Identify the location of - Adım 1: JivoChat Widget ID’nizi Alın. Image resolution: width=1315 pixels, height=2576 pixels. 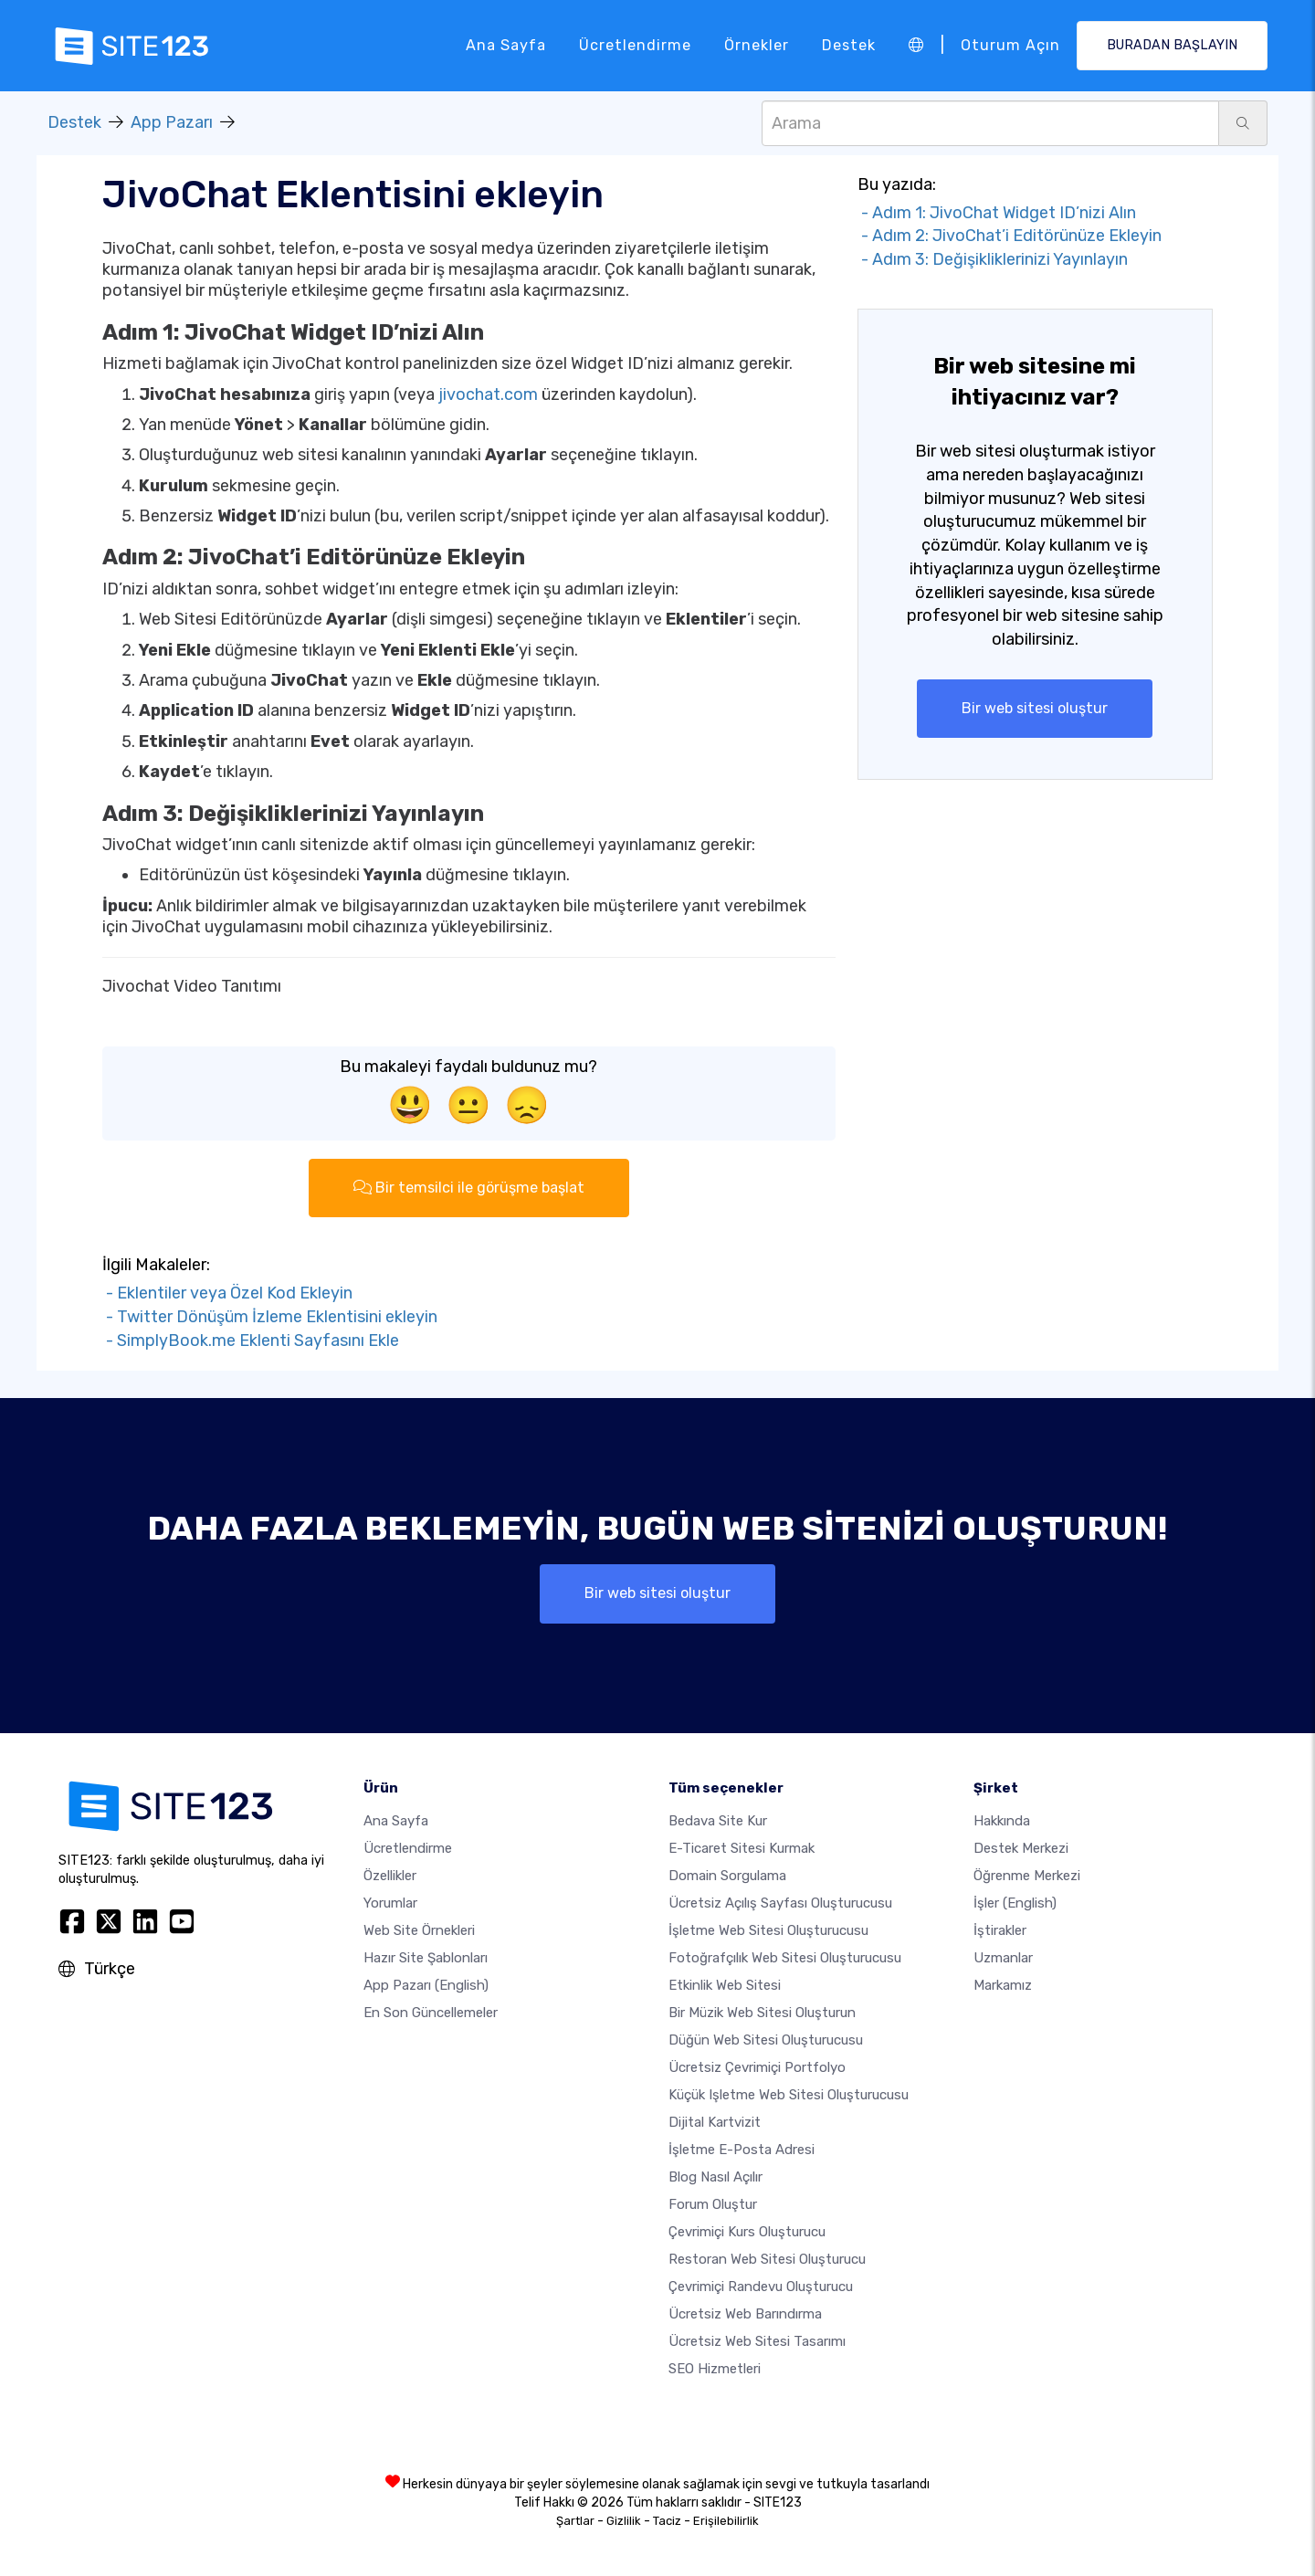
(996, 213).